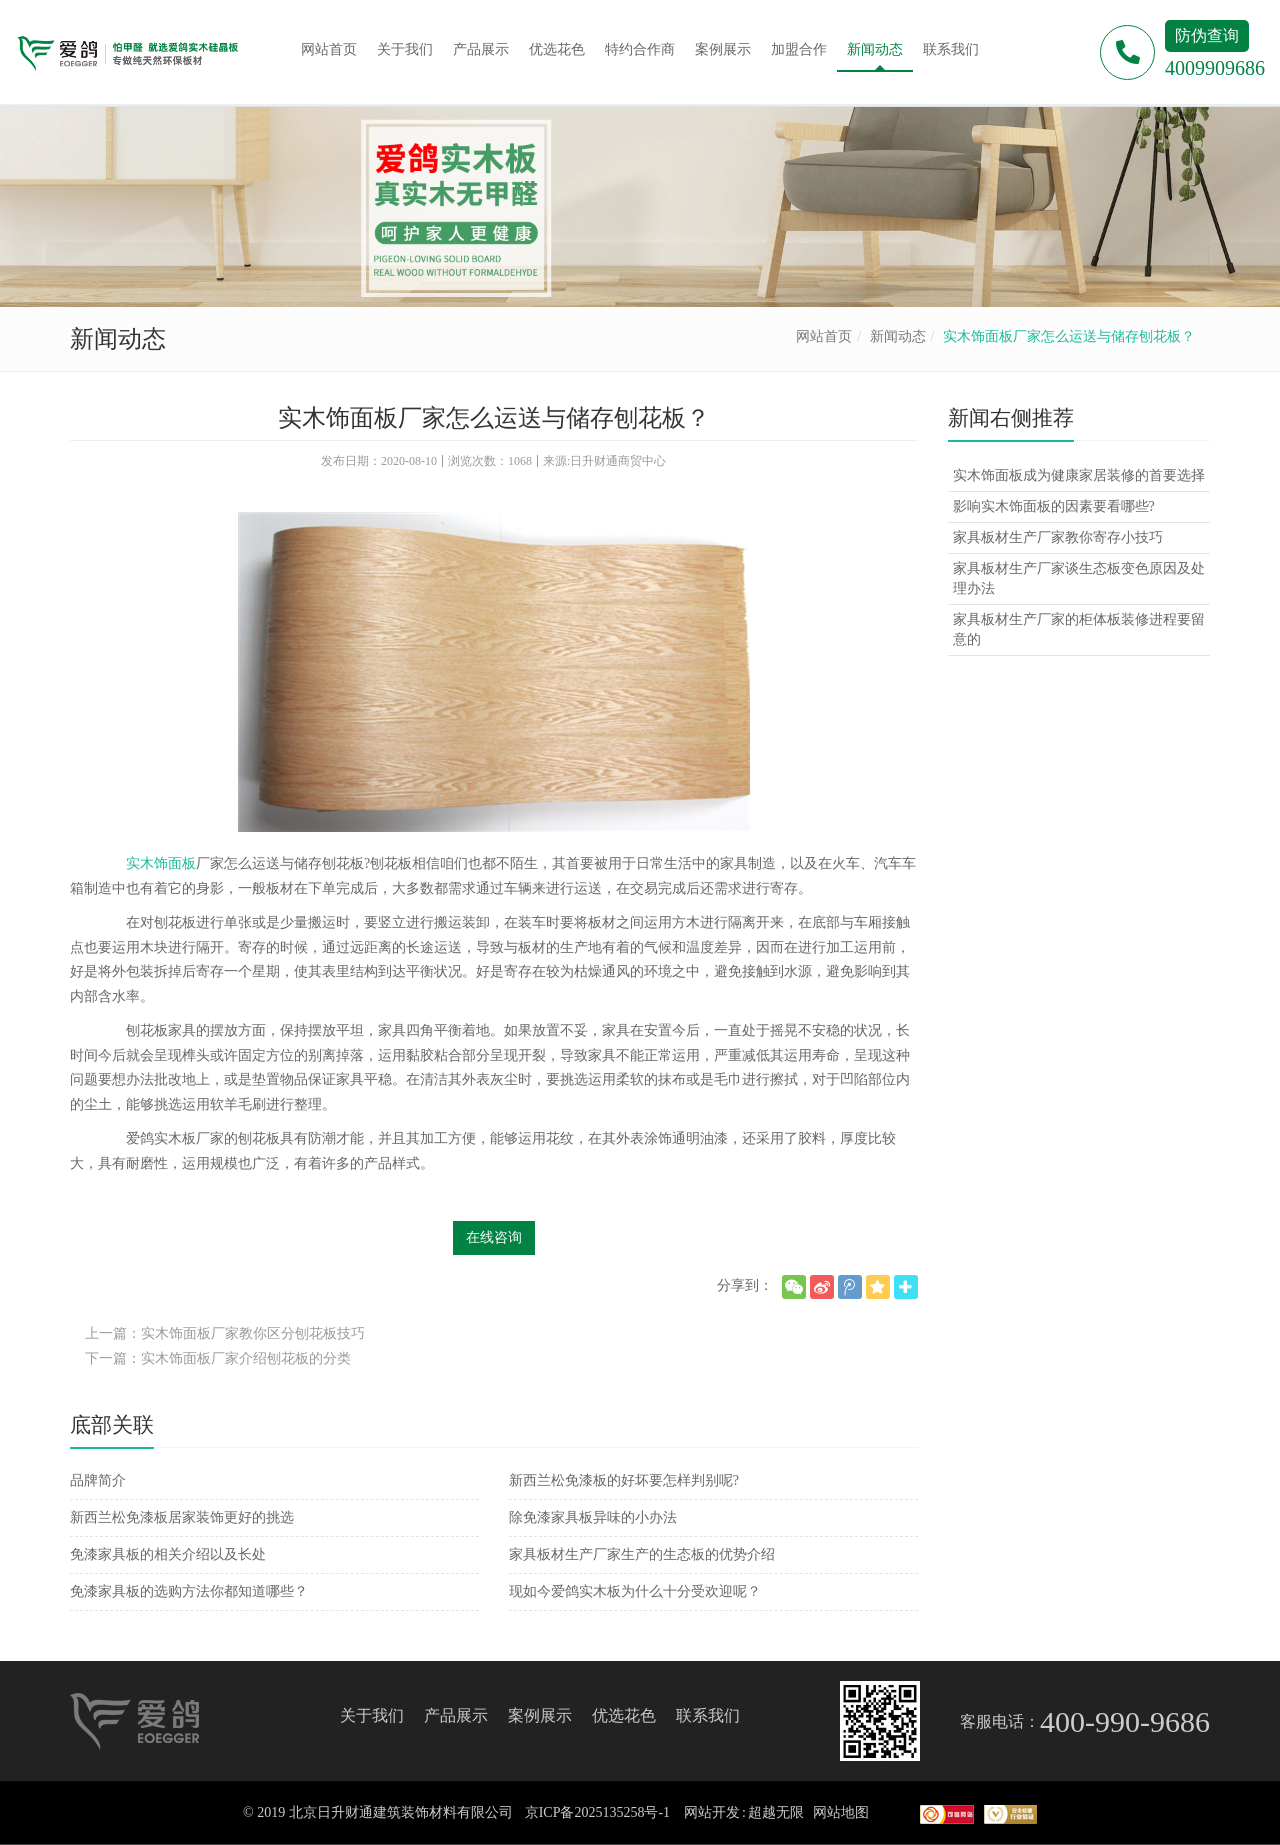 The width and height of the screenshot is (1280, 1845). I want to click on 产品展示, so click(456, 1715).